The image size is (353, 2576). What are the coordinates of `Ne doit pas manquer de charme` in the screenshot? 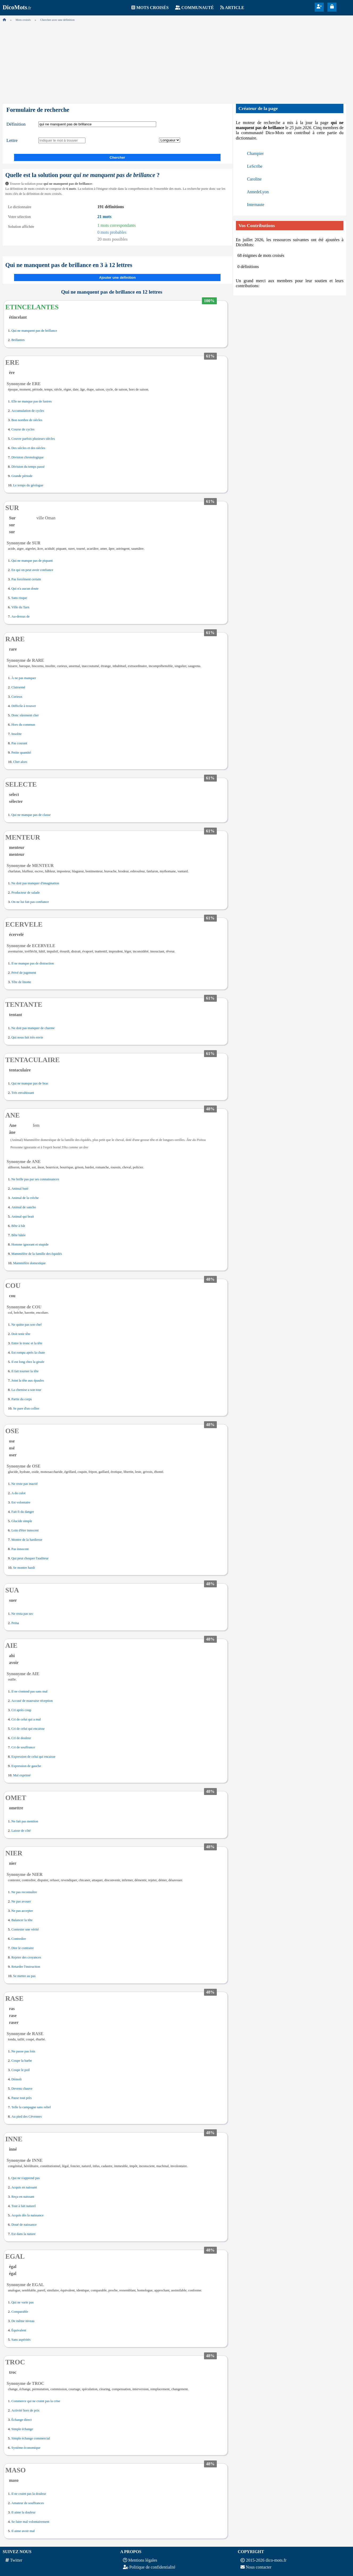 It's located at (33, 1028).